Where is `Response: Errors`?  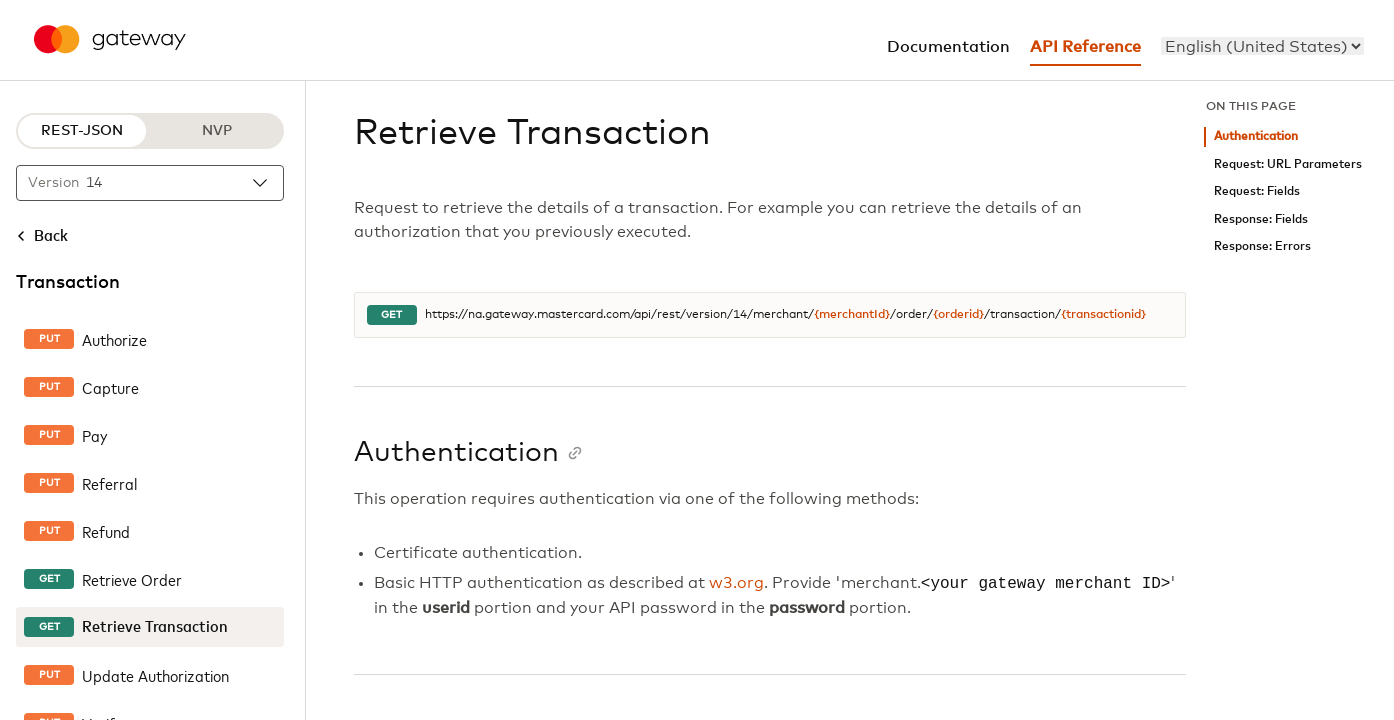 Response: Errors is located at coordinates (1262, 246).